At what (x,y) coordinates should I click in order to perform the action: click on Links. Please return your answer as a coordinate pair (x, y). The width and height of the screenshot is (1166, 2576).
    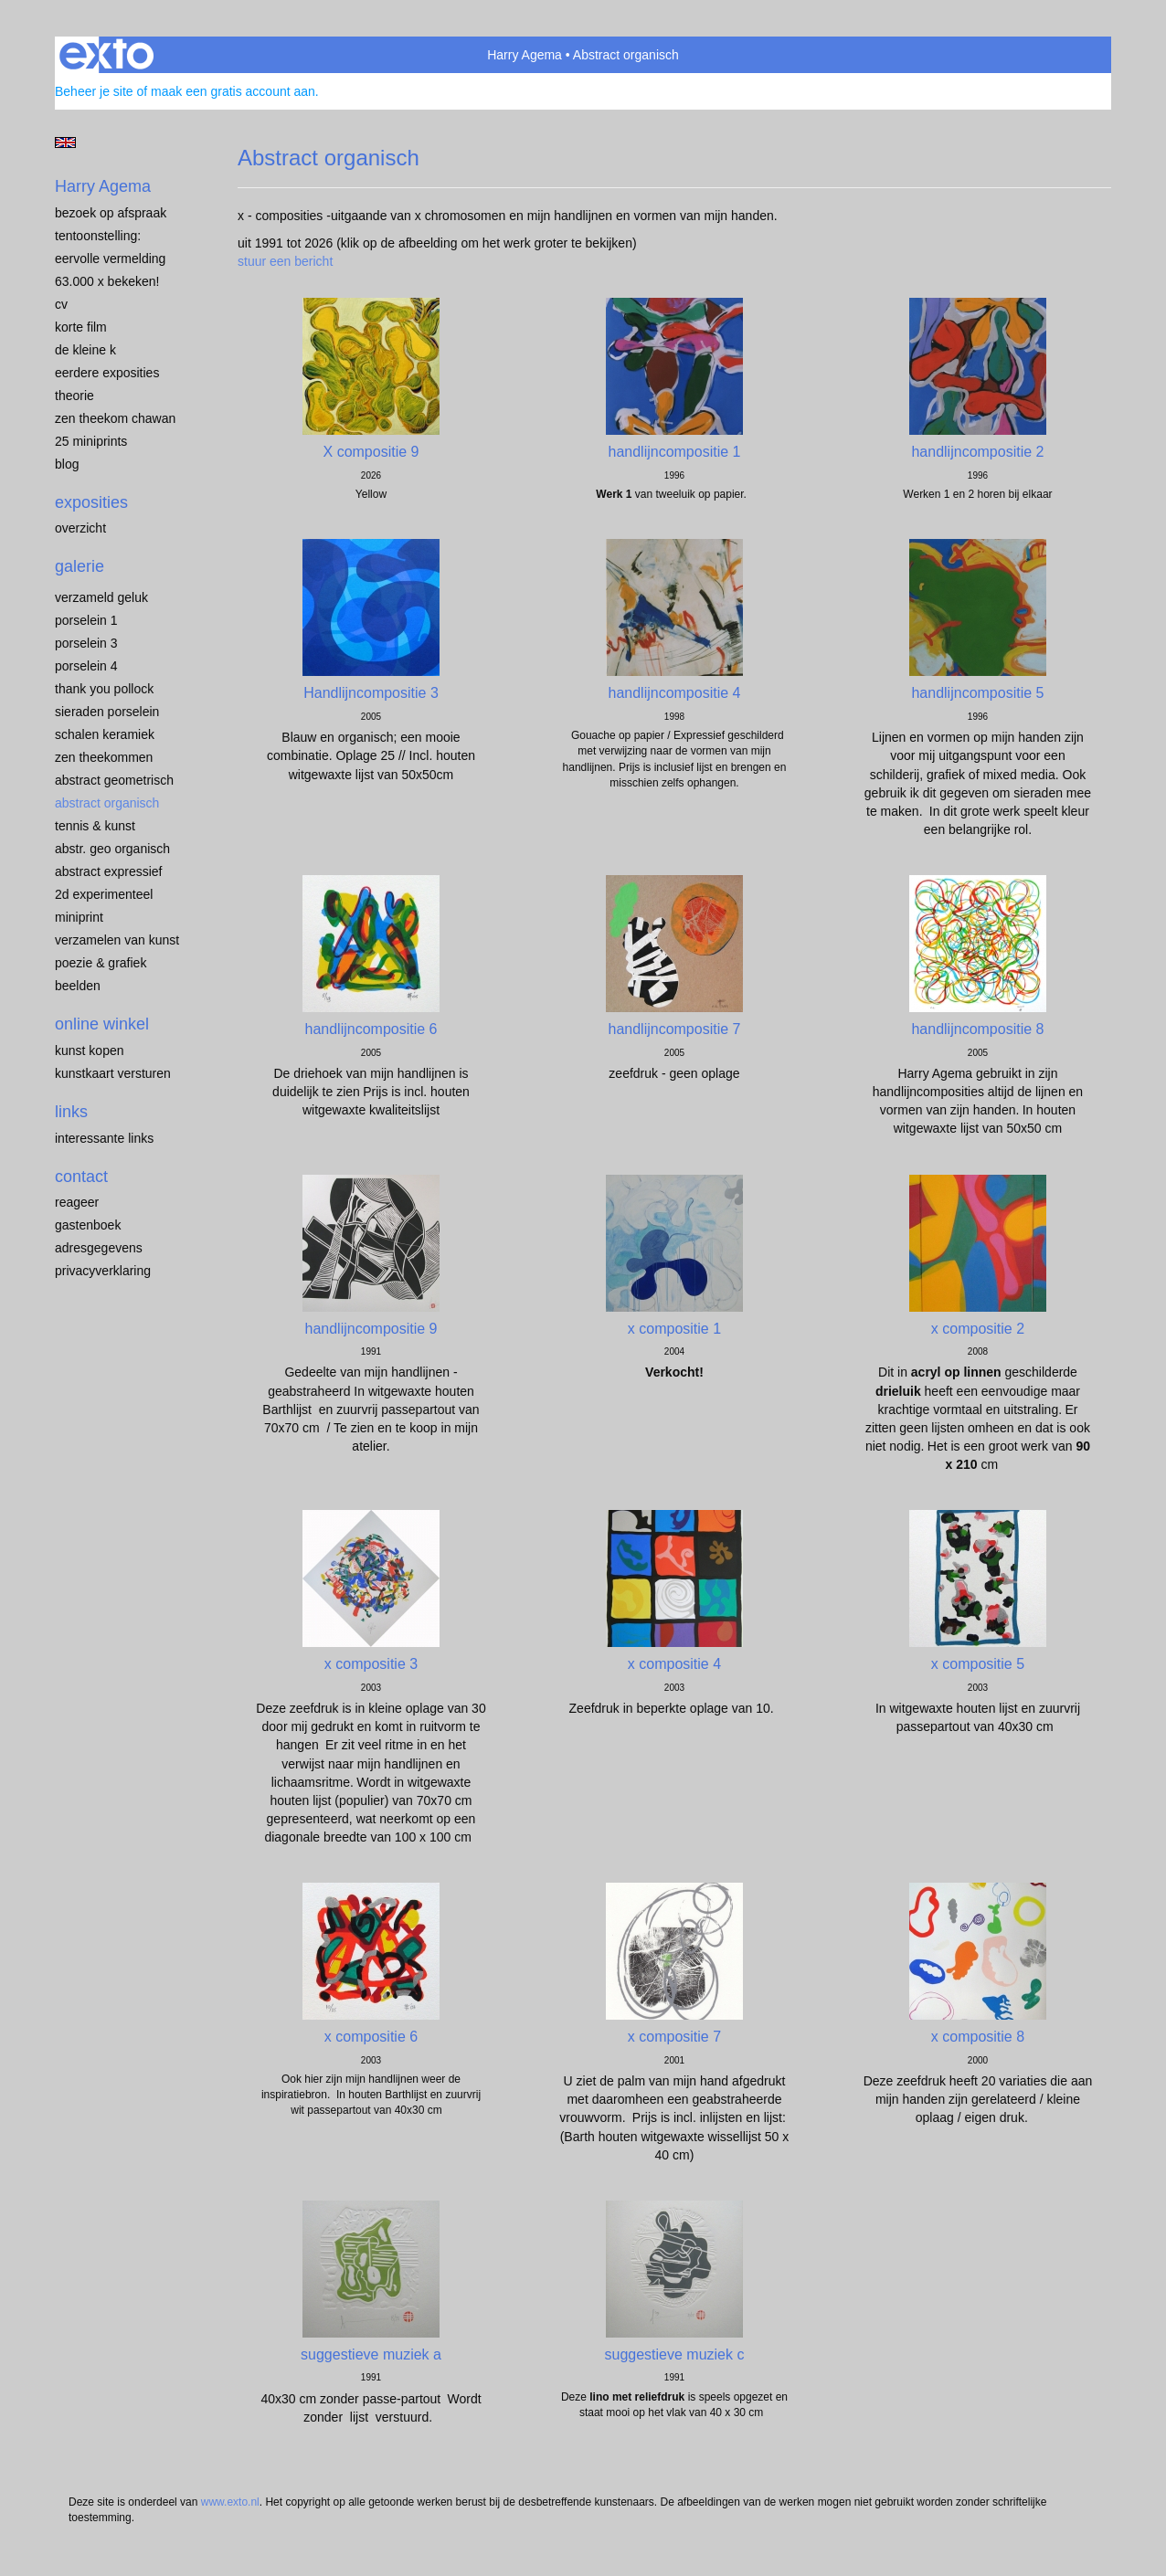
    Looking at the image, I should click on (71, 1112).